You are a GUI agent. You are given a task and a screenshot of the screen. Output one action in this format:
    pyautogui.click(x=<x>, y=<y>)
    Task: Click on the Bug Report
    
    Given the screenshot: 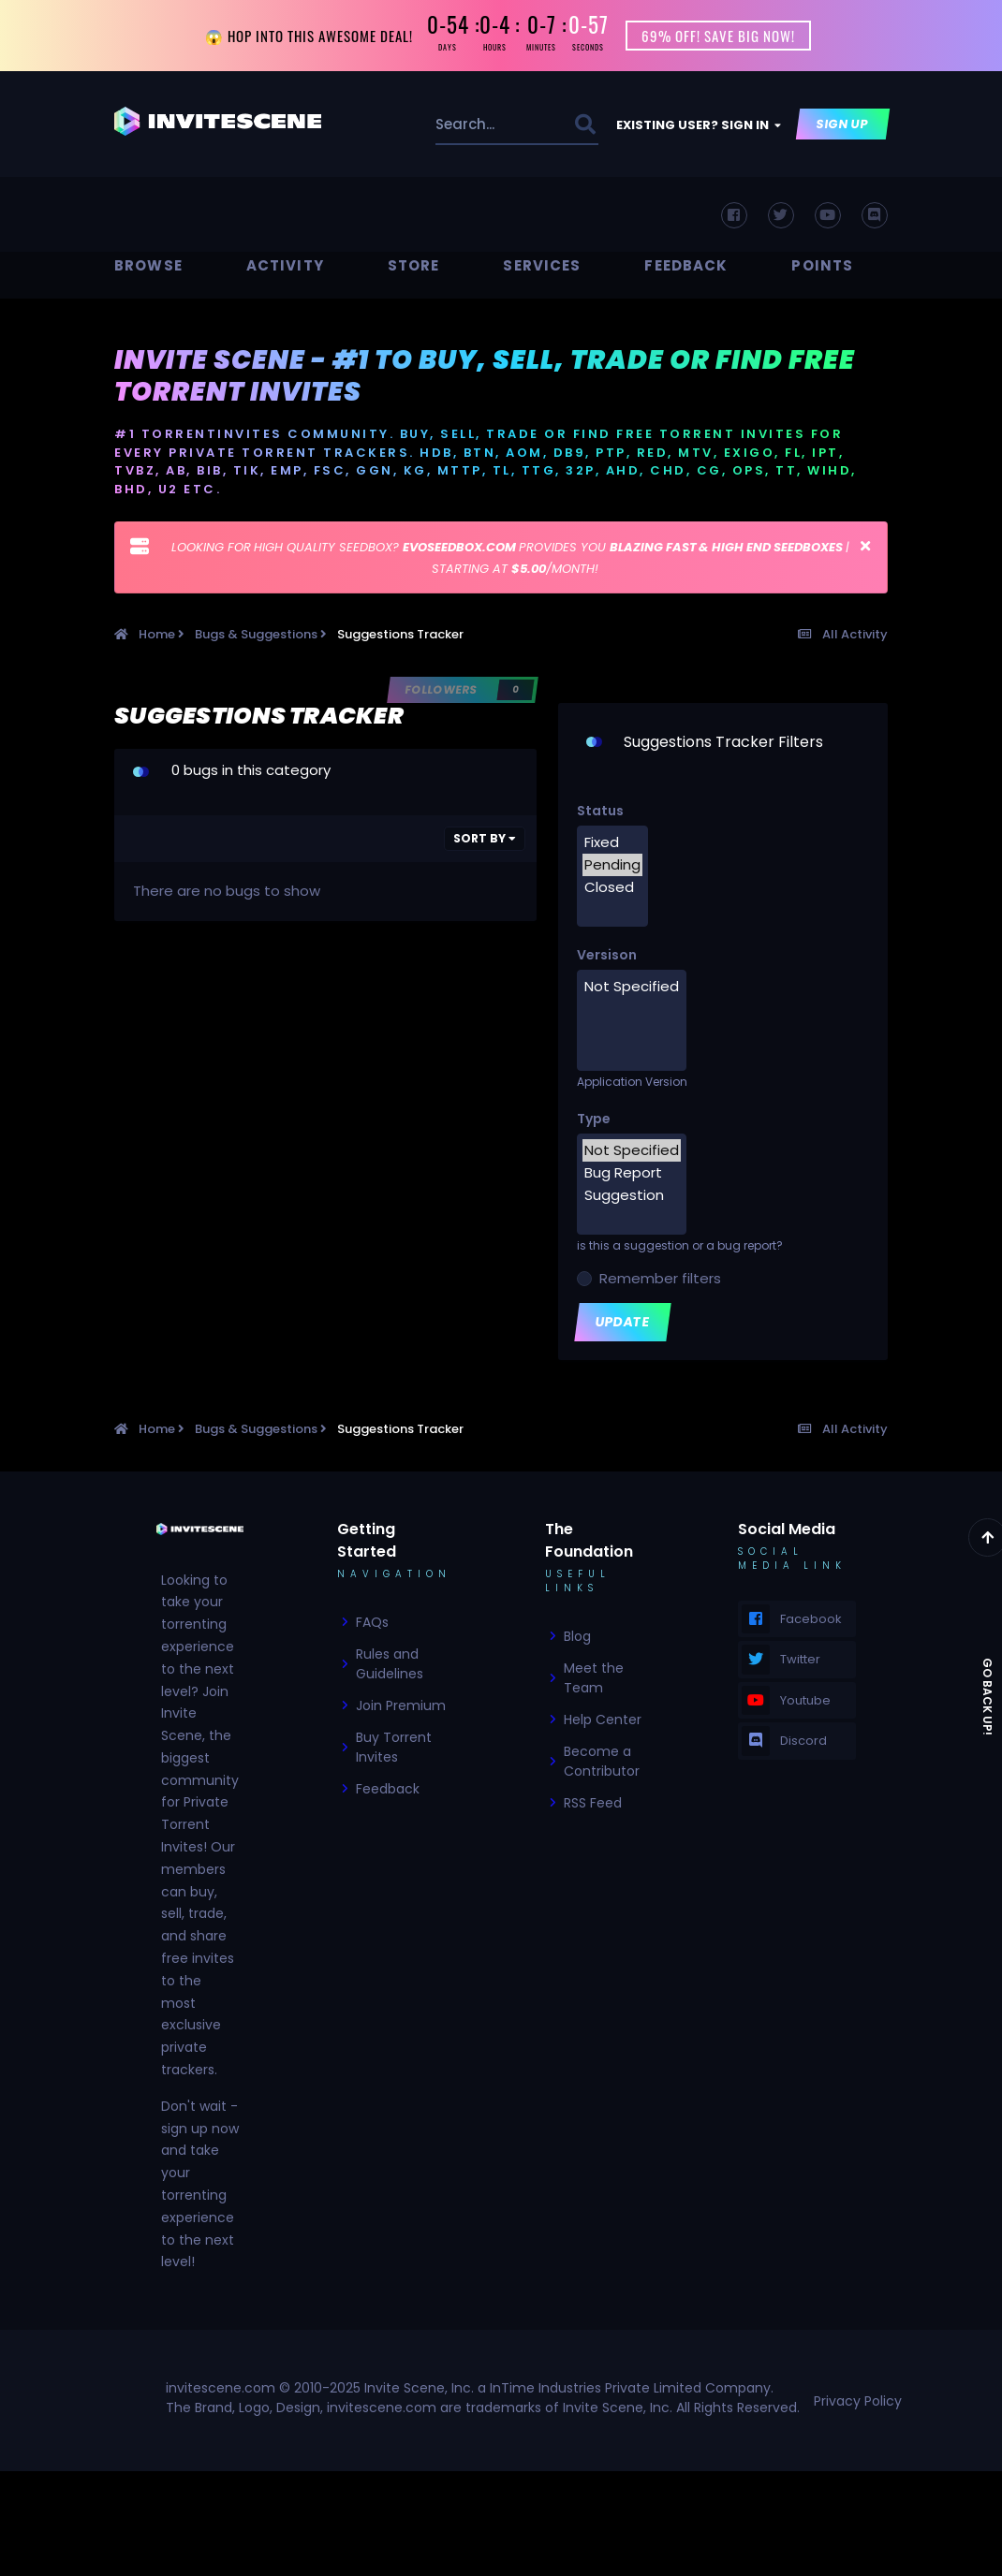 What is the action you would take?
    pyautogui.click(x=631, y=1173)
    